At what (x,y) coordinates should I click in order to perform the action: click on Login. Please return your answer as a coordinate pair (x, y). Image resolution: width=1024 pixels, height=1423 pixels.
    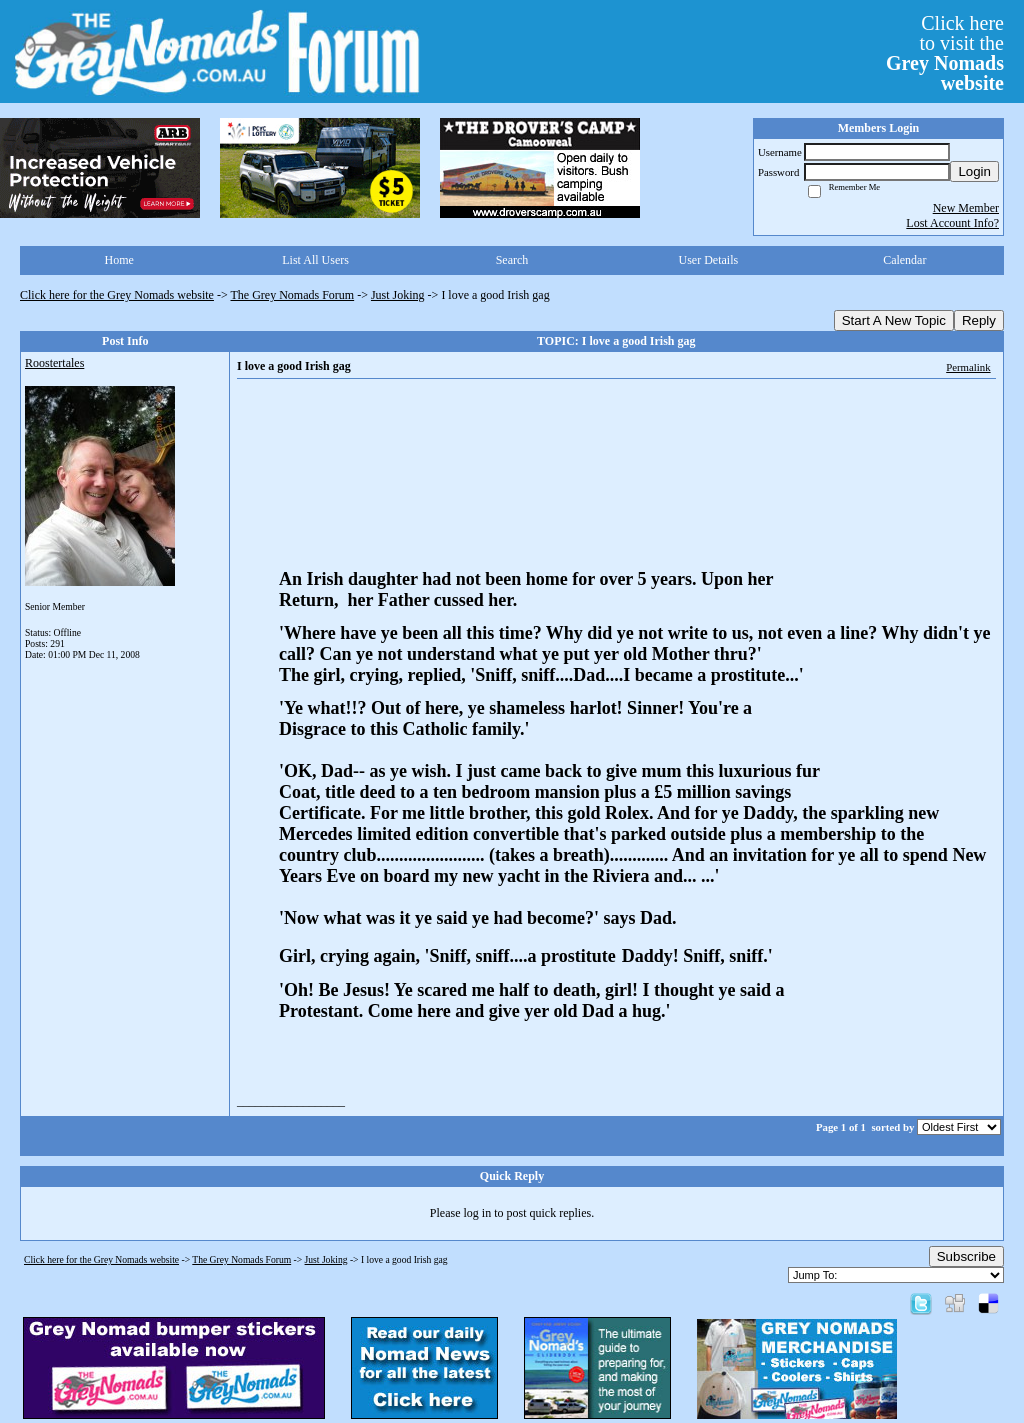
    Looking at the image, I should click on (974, 171).